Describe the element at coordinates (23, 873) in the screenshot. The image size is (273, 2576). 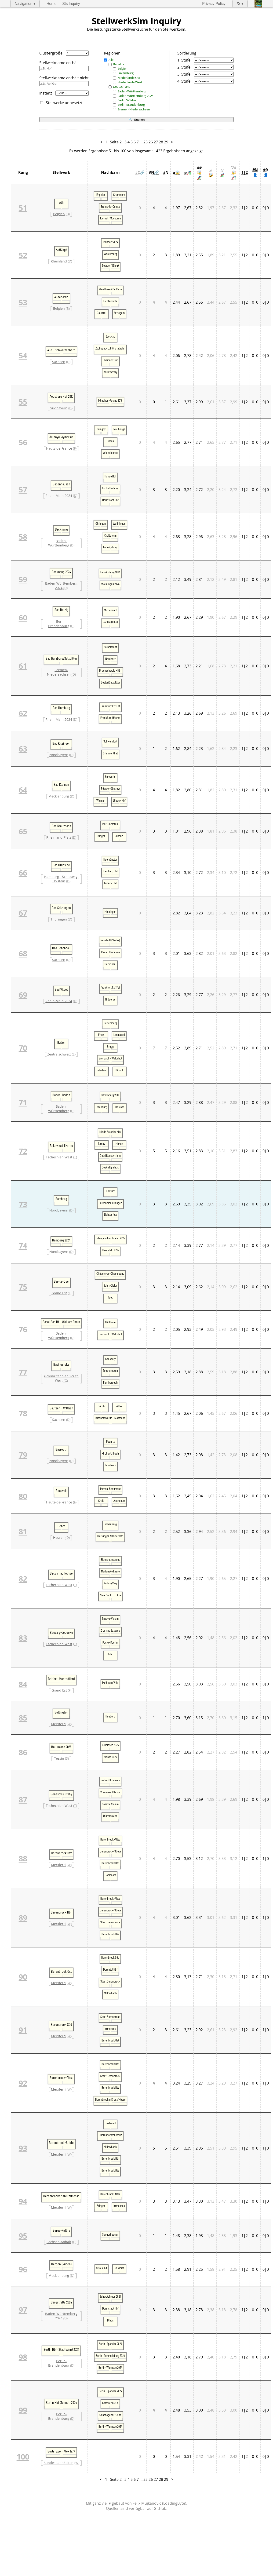
I see `66` at that location.